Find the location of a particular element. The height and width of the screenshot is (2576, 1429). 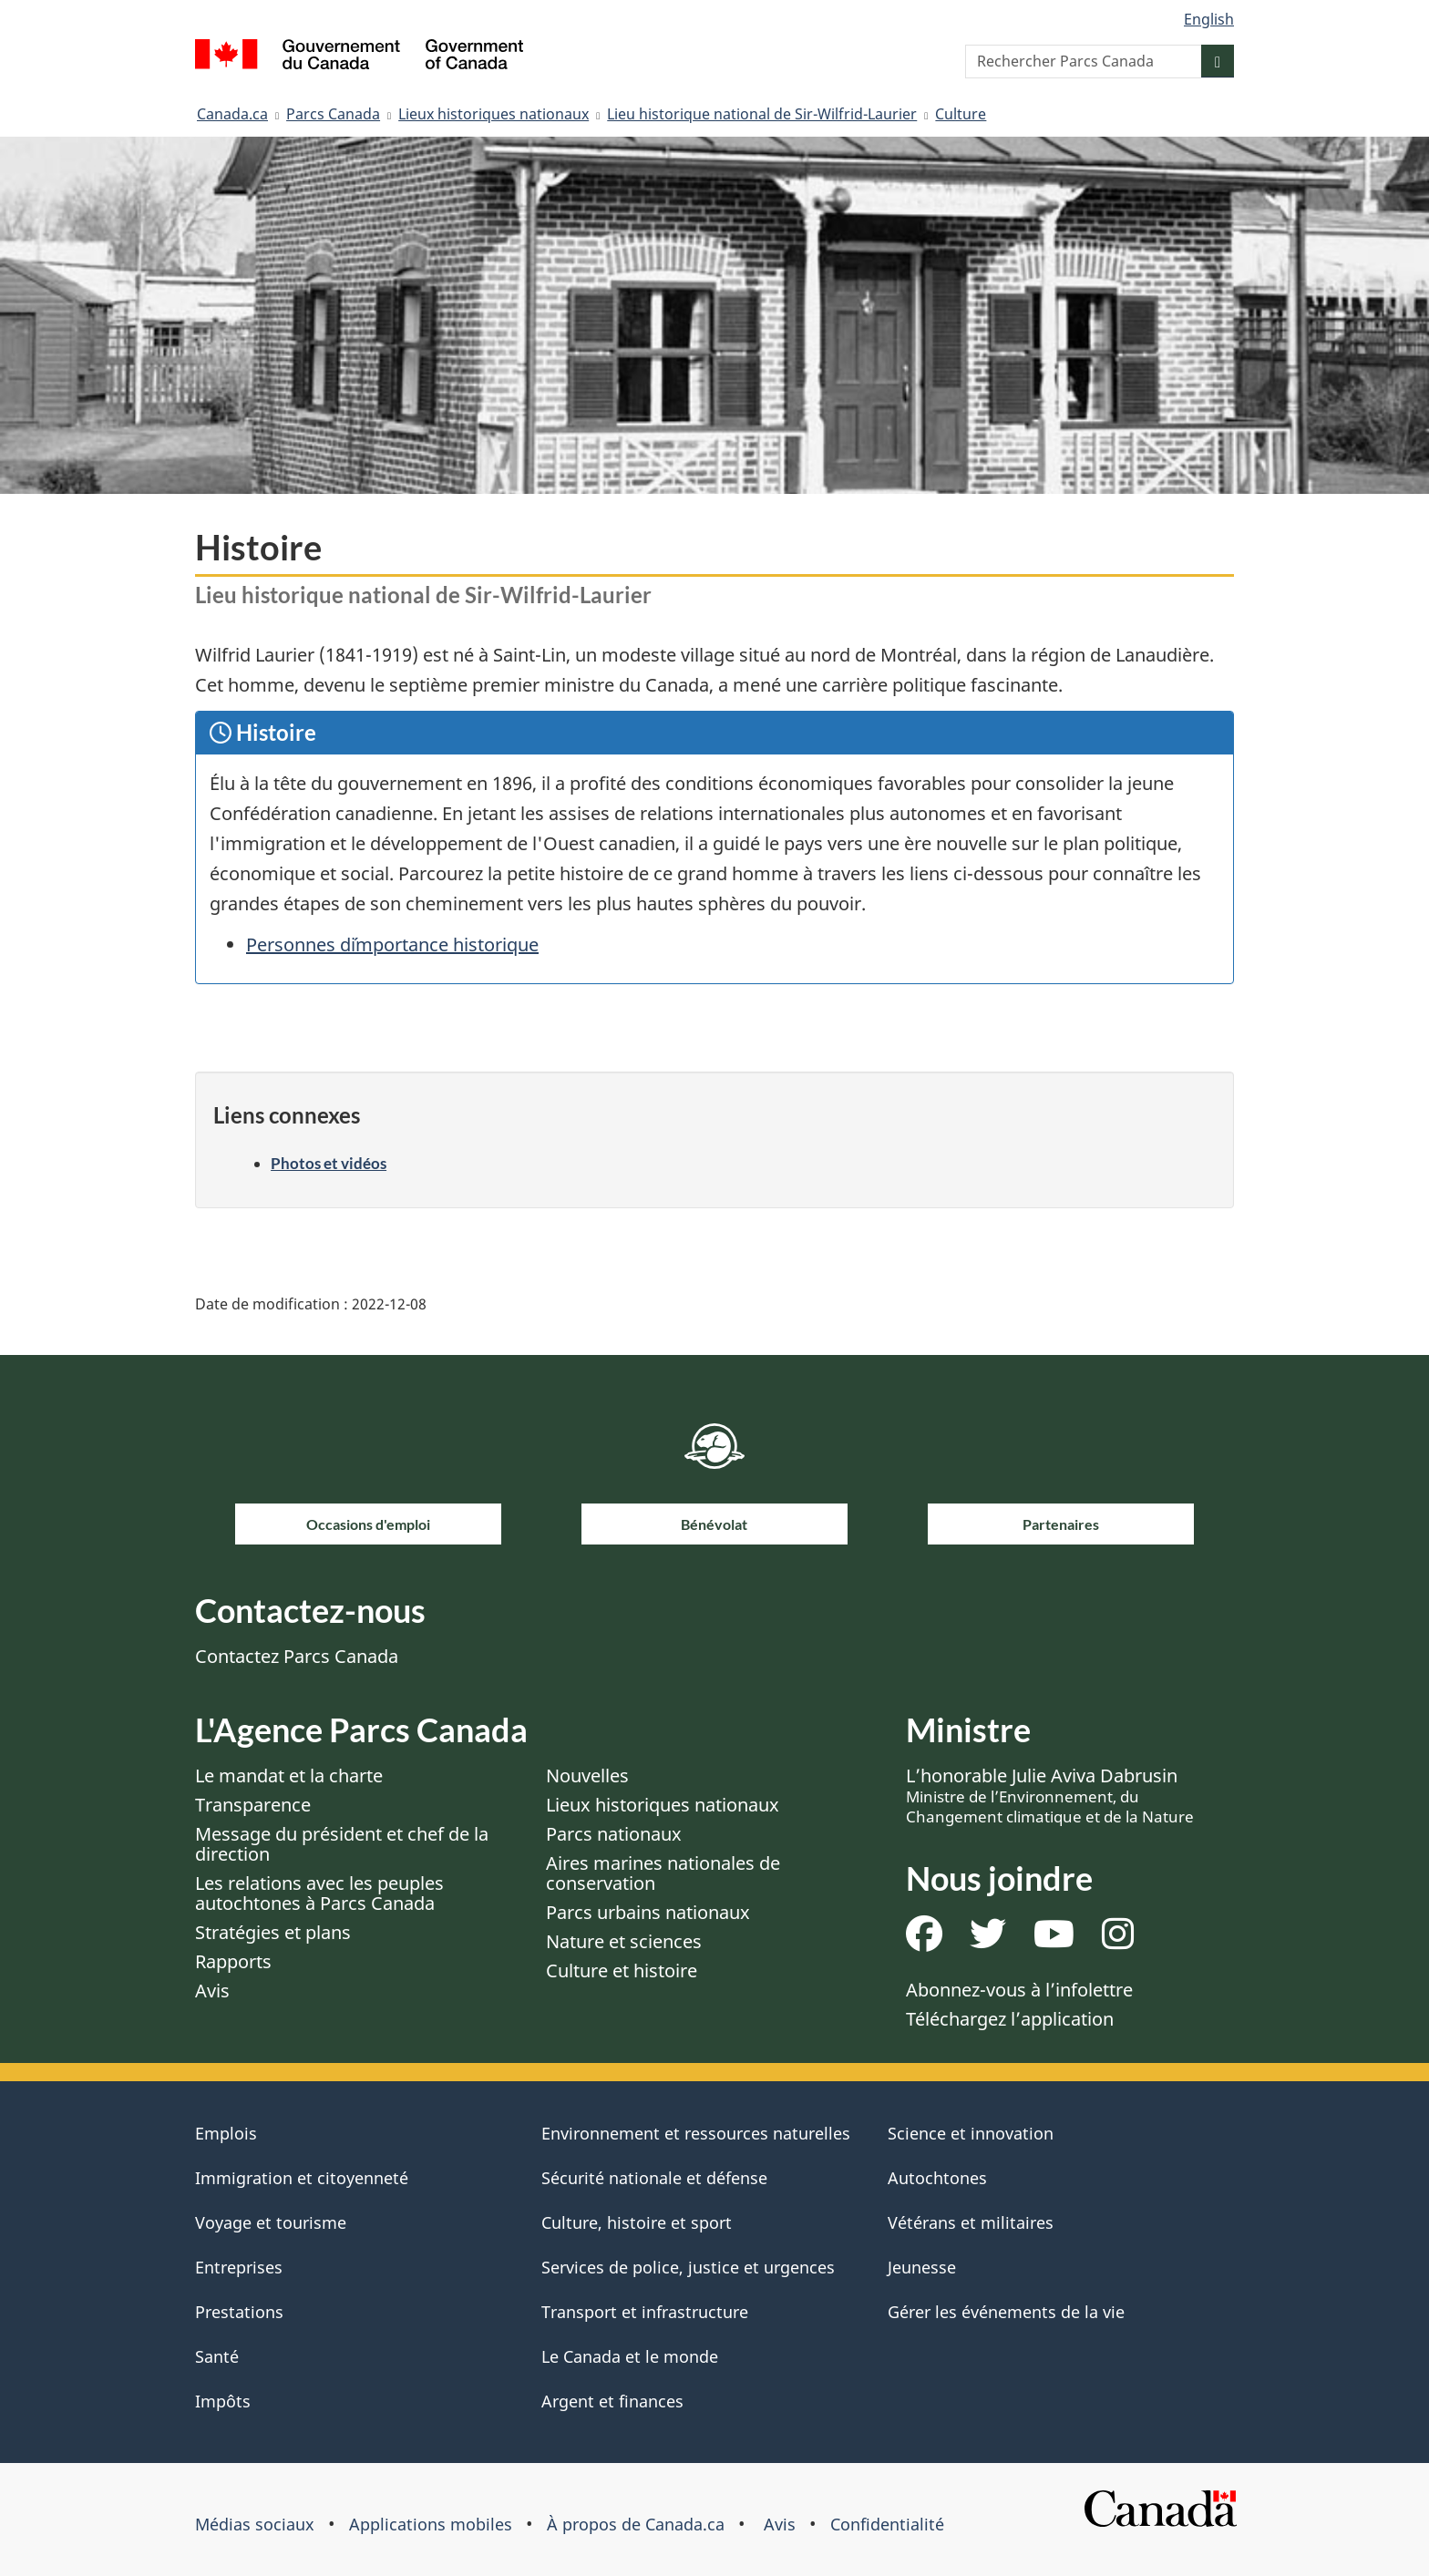

Argent et finances is located at coordinates (612, 2401).